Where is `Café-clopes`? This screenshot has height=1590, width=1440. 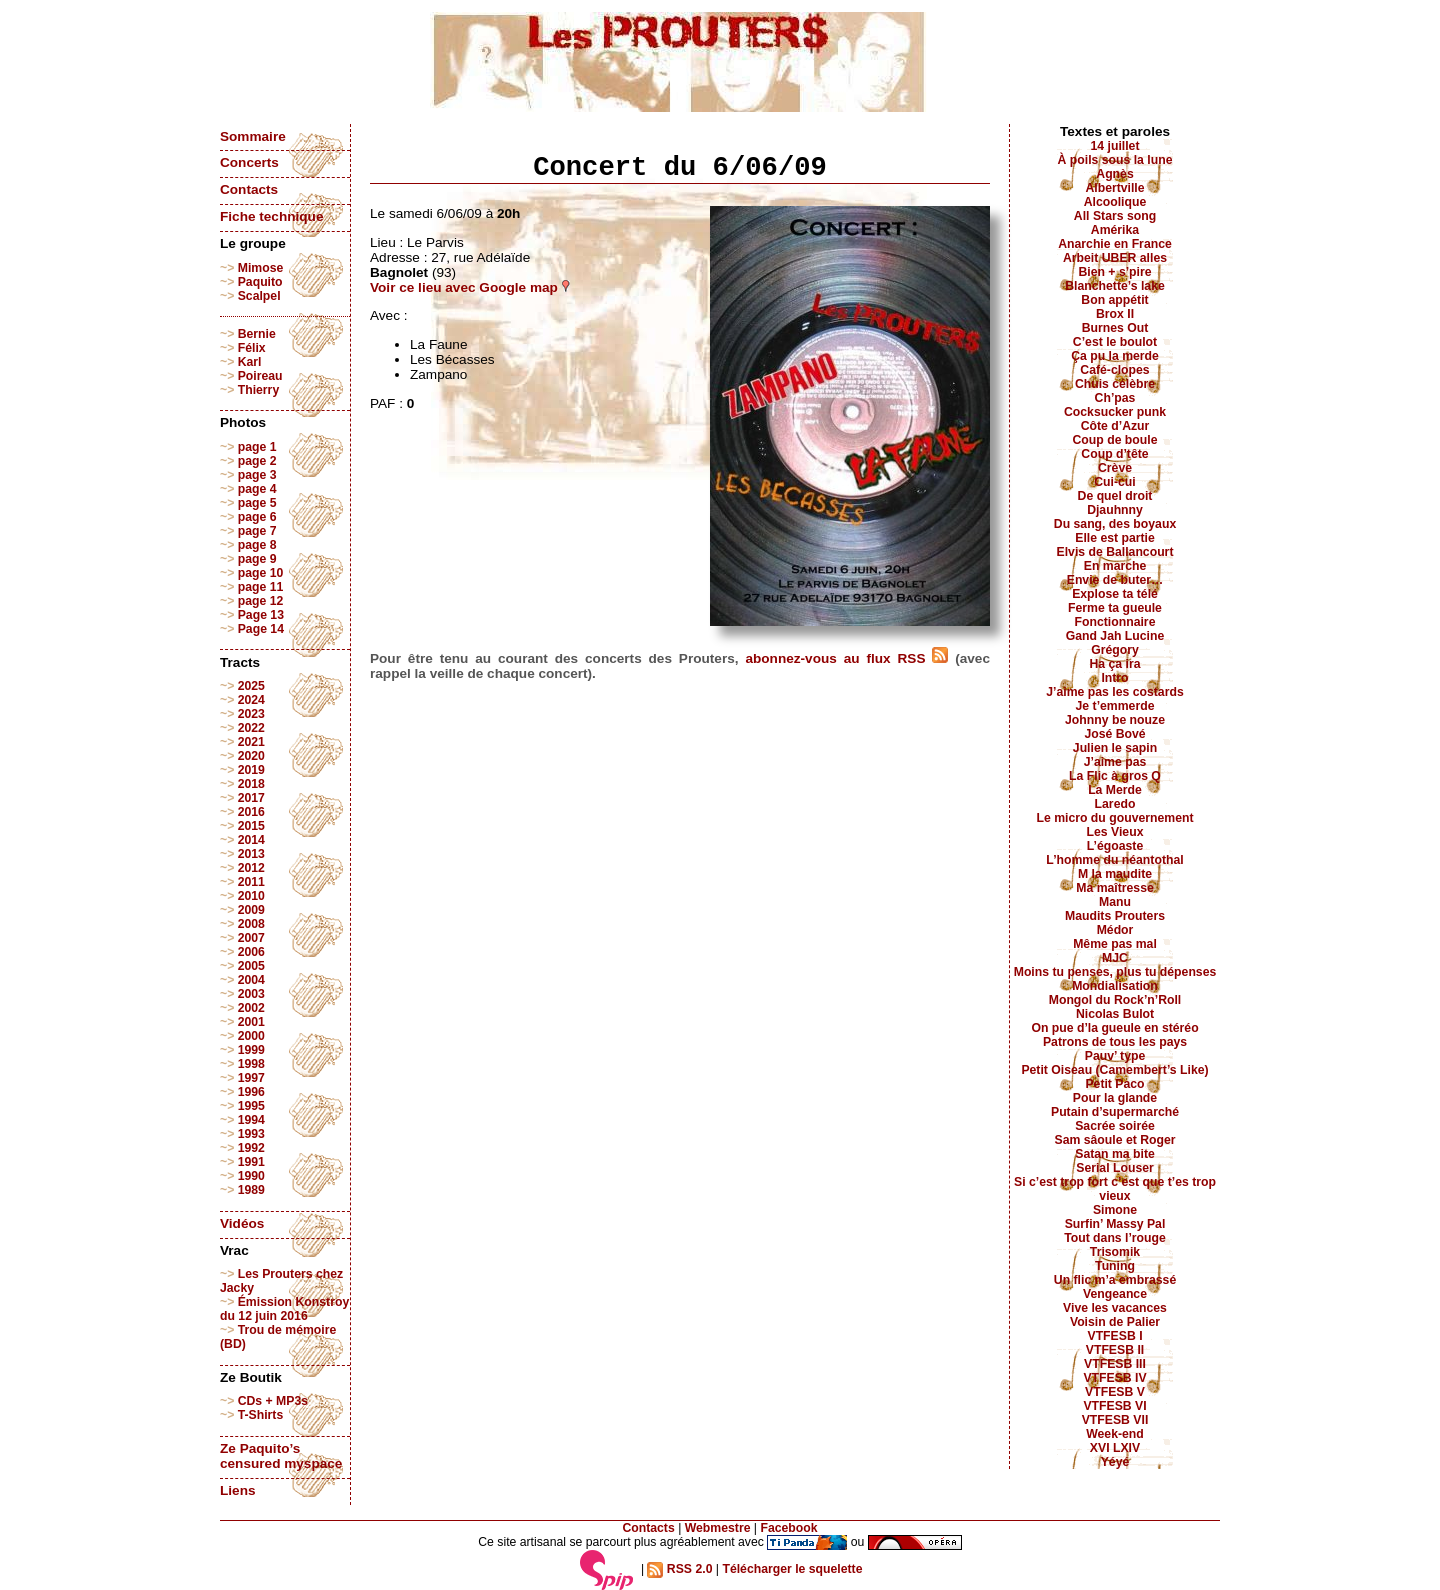 Café-clopes is located at coordinates (1114, 370).